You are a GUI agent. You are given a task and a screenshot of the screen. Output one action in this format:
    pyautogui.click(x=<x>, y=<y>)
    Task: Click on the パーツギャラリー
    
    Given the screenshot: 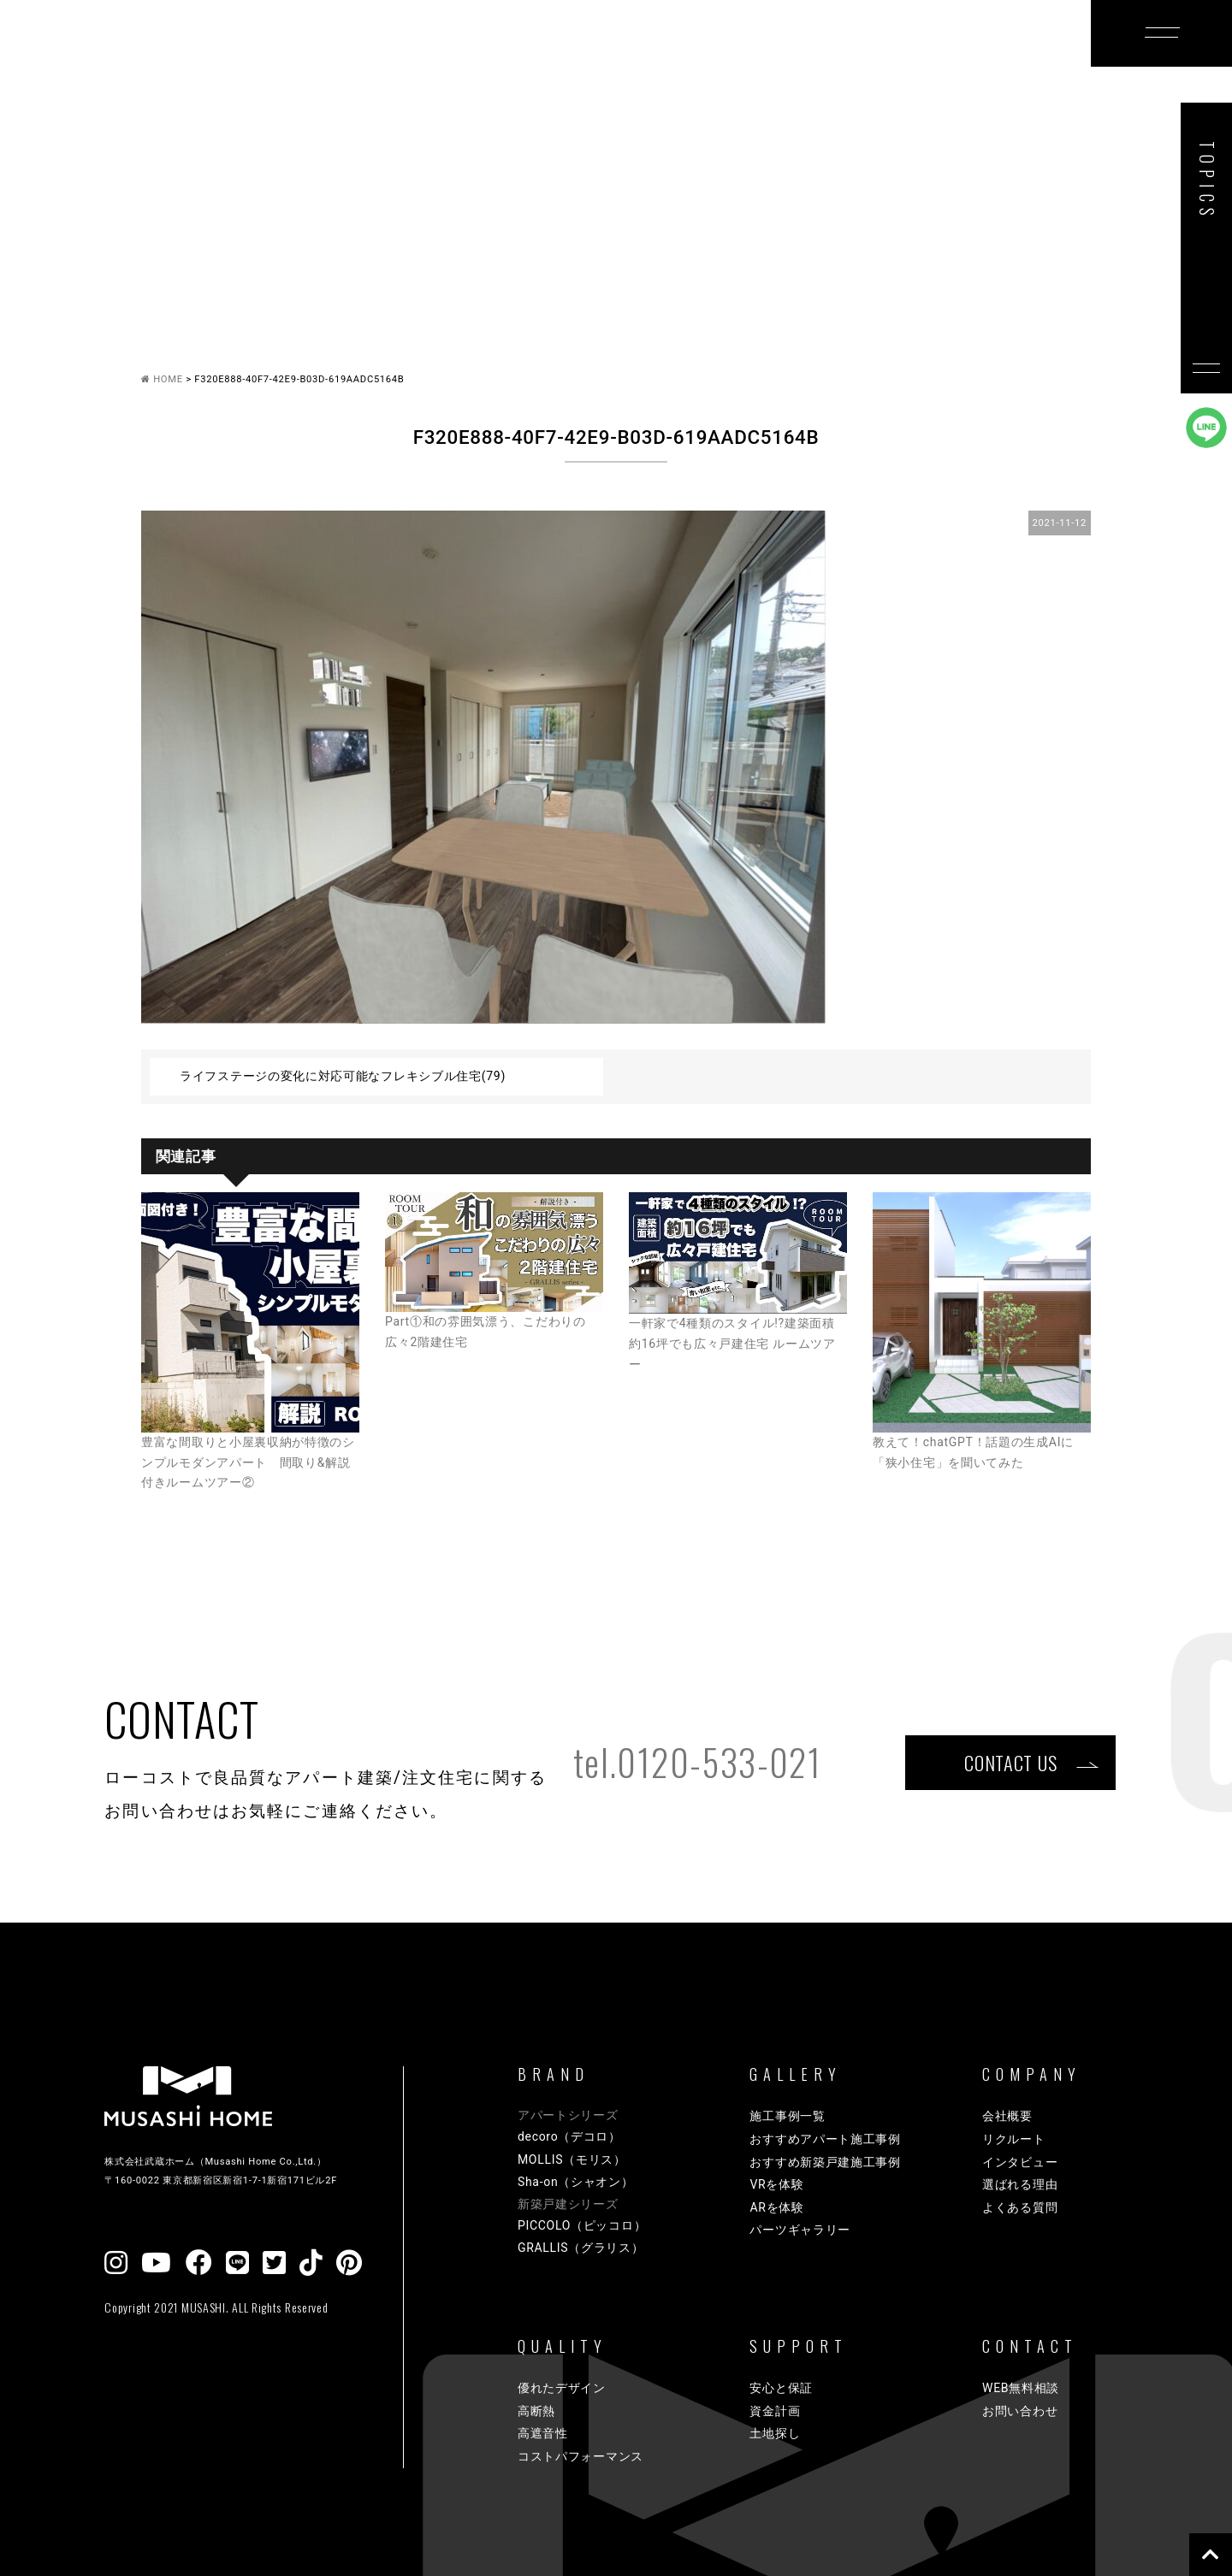 What is the action you would take?
    pyautogui.click(x=799, y=2229)
    